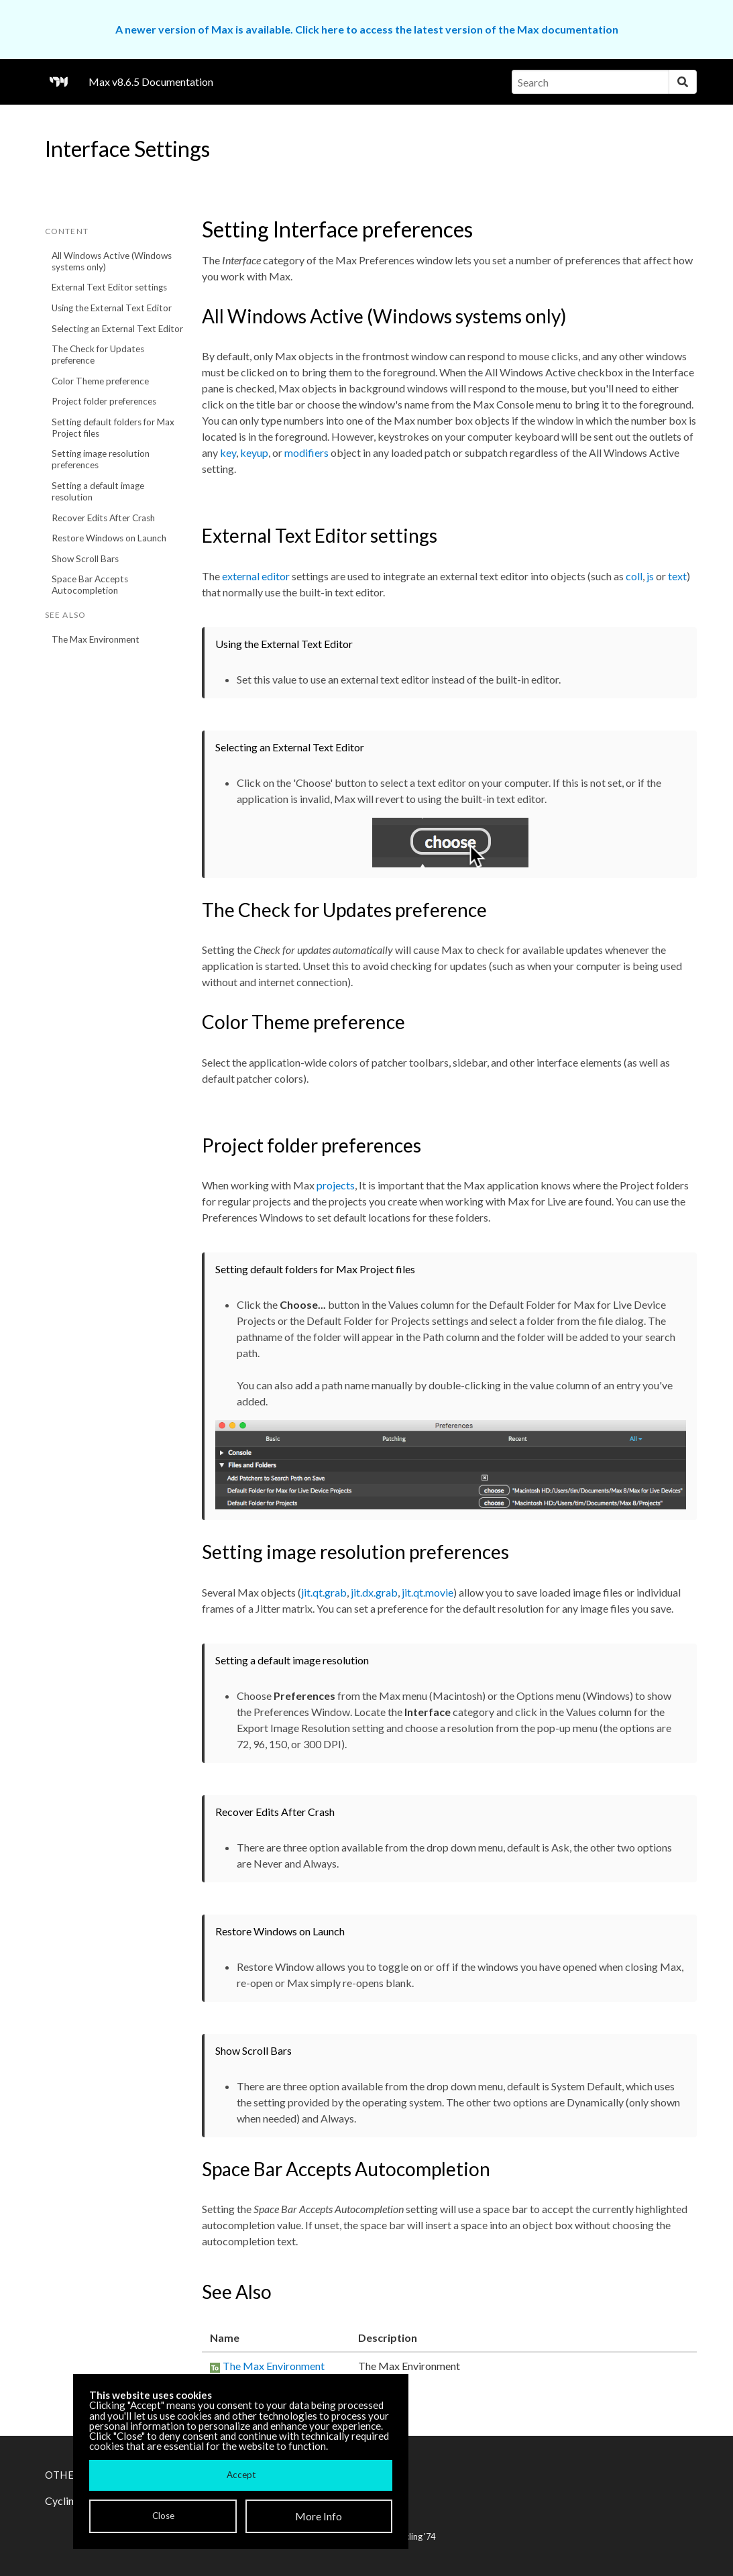  I want to click on Using the External Text Editor, so click(112, 308).